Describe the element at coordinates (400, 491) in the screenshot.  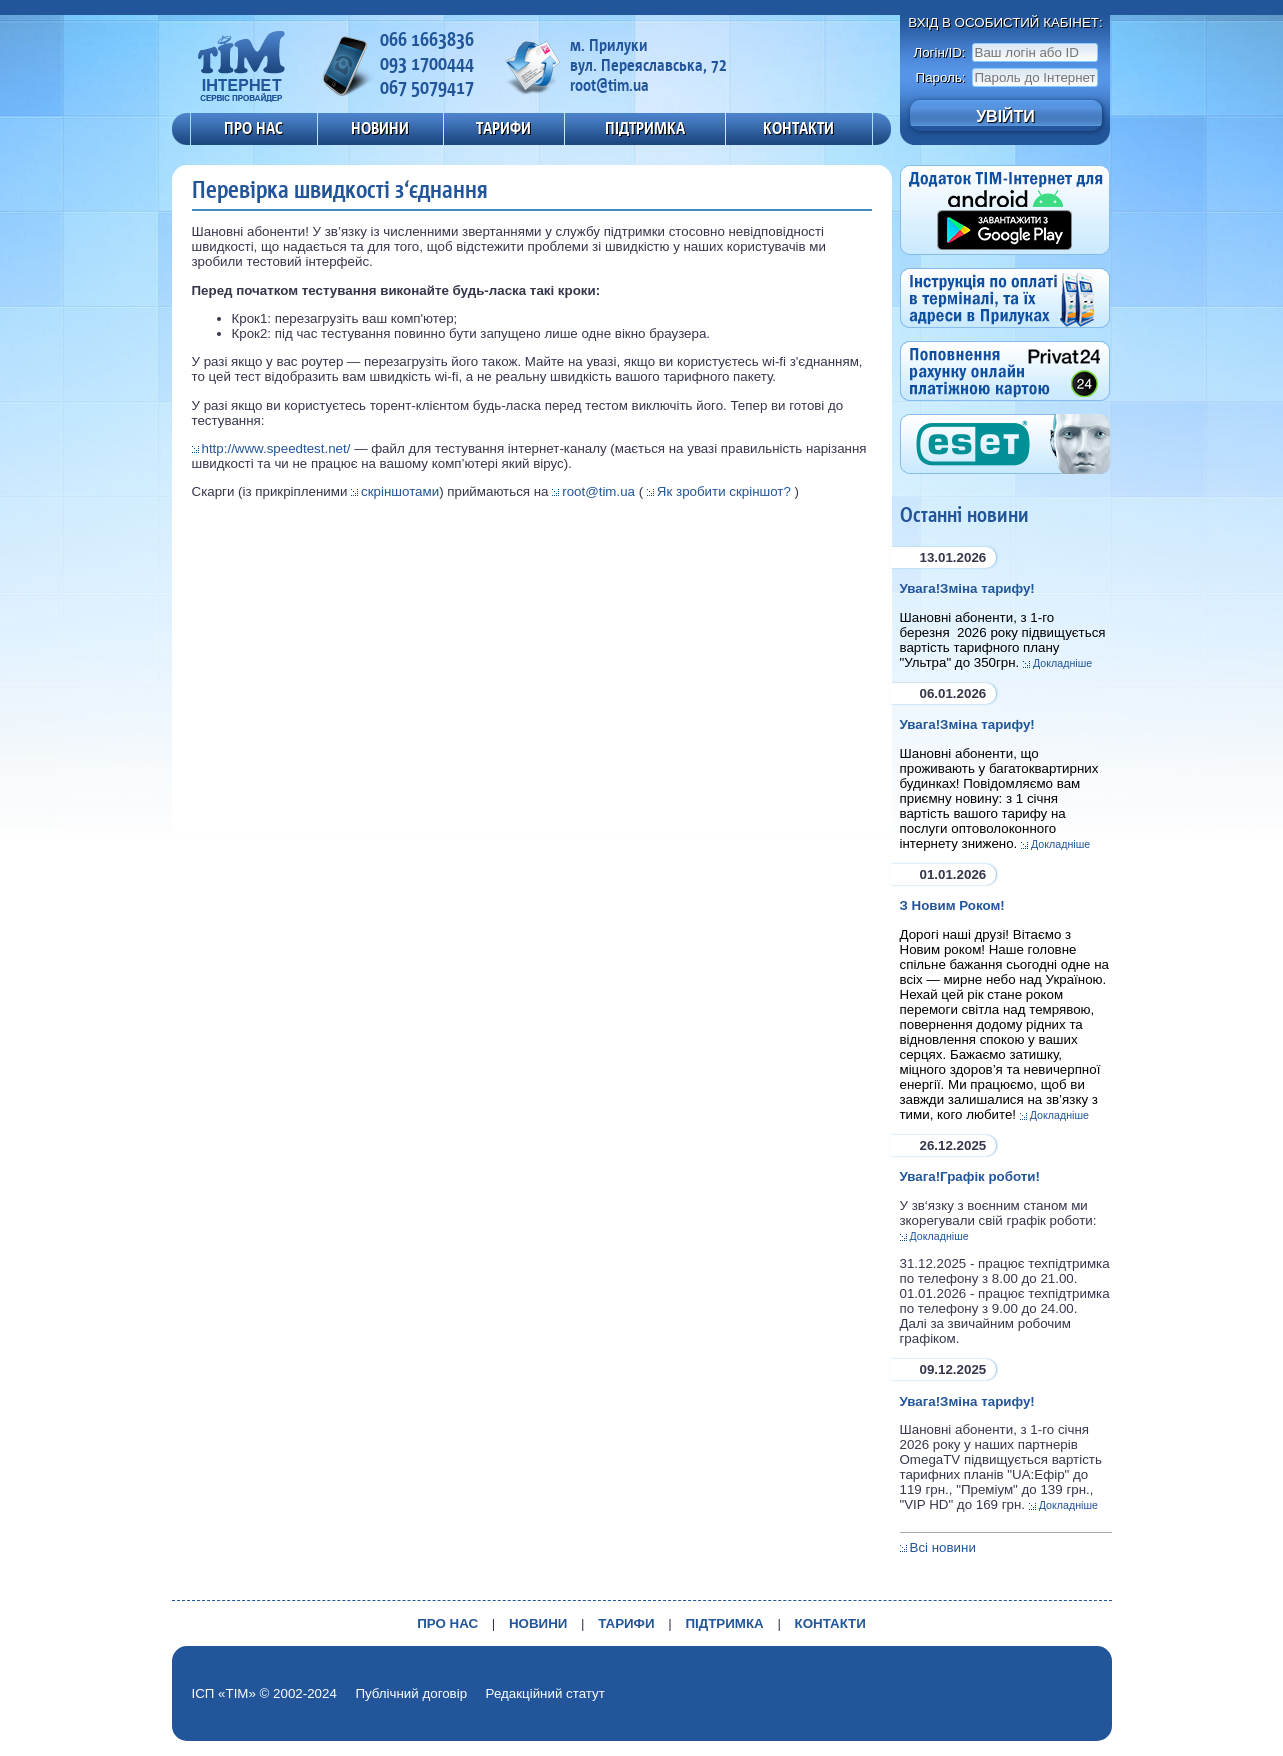
I see `скріншотами` at that location.